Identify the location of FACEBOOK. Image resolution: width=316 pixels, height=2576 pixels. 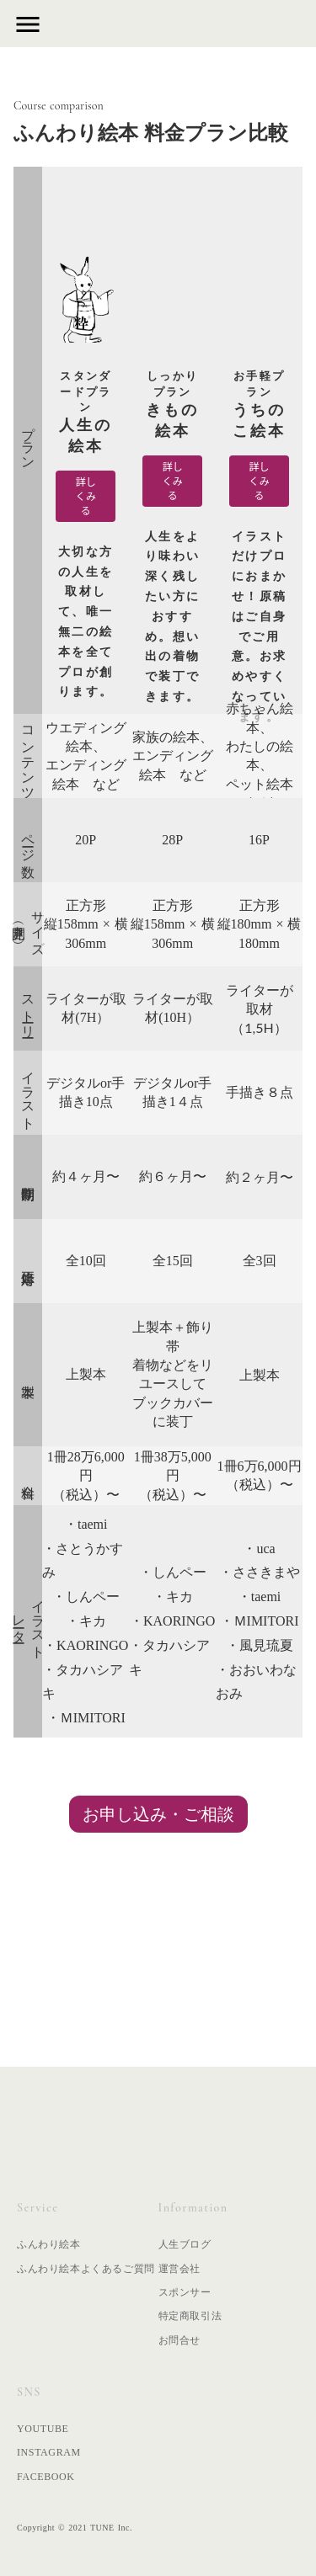
(46, 2477).